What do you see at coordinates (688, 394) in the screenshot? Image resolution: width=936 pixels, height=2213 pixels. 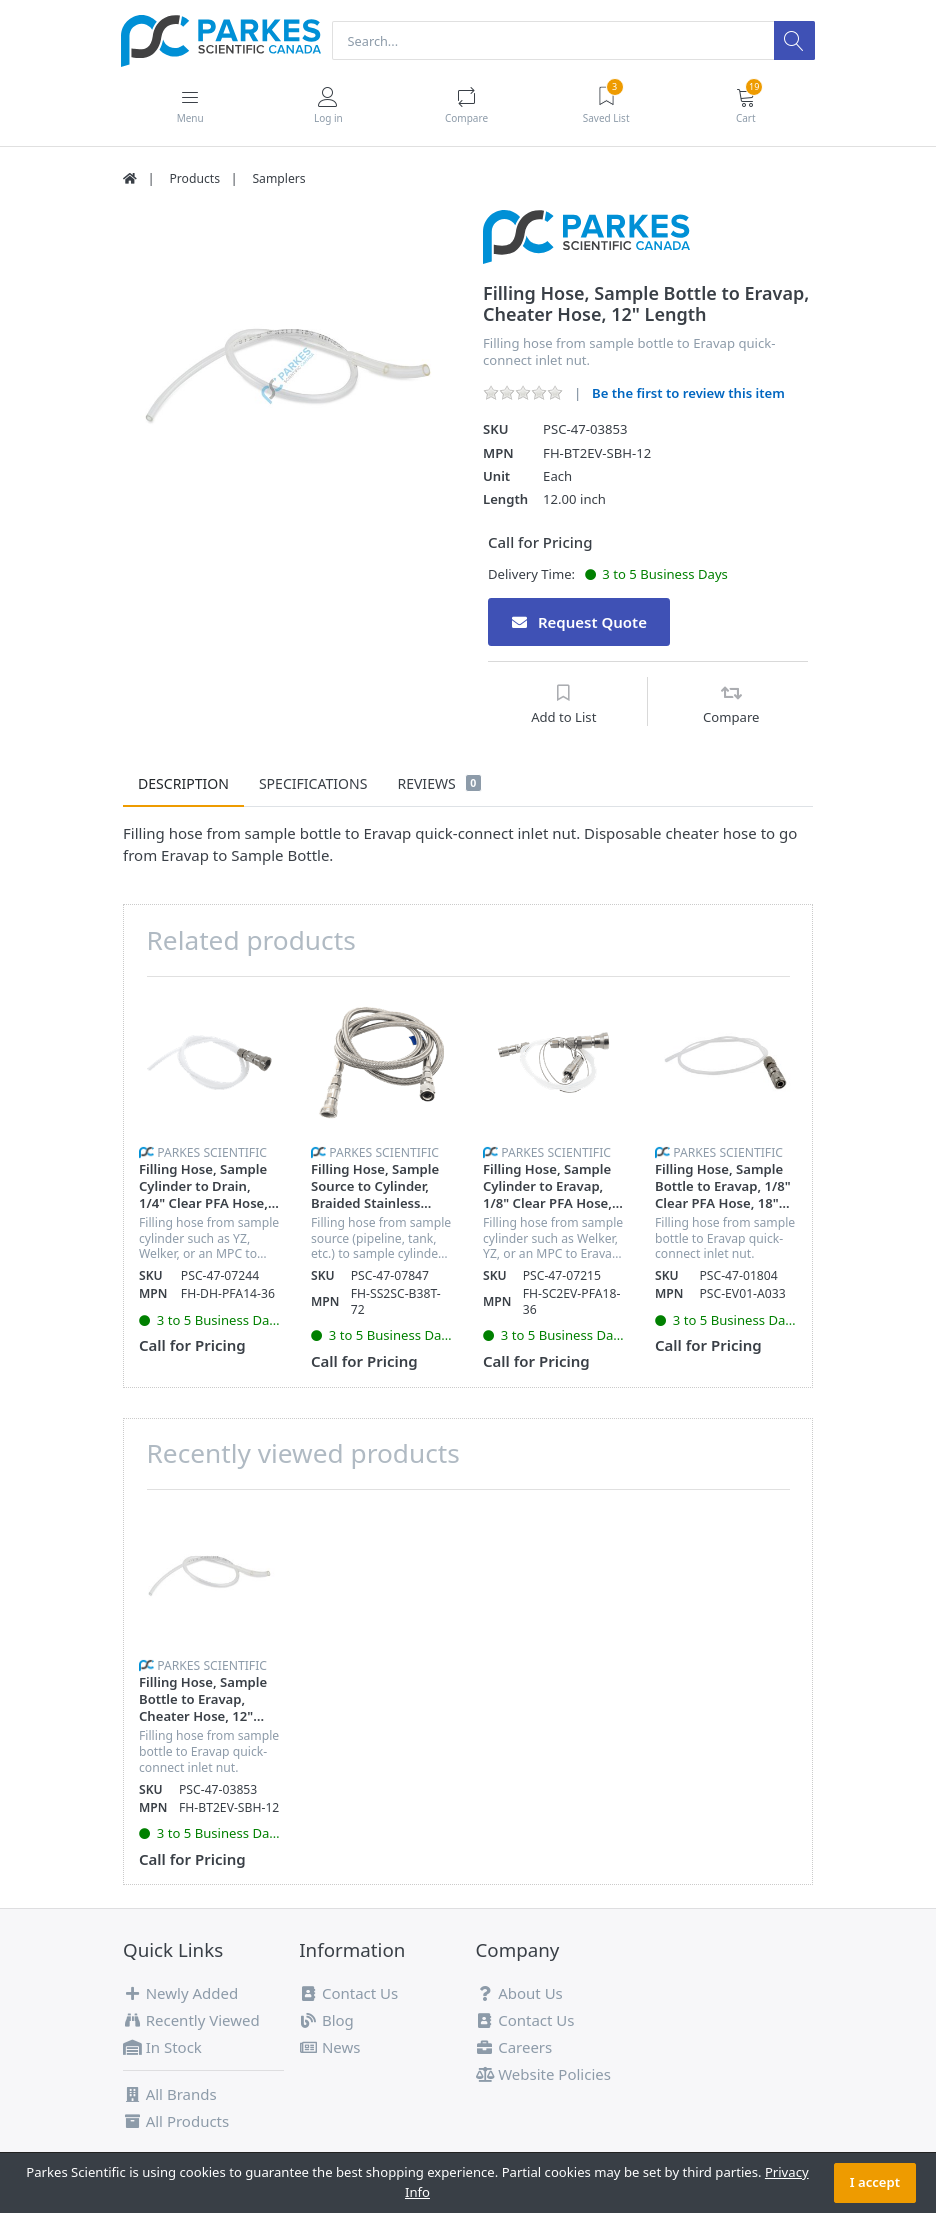 I see `Be the first to review this item` at bounding box center [688, 394].